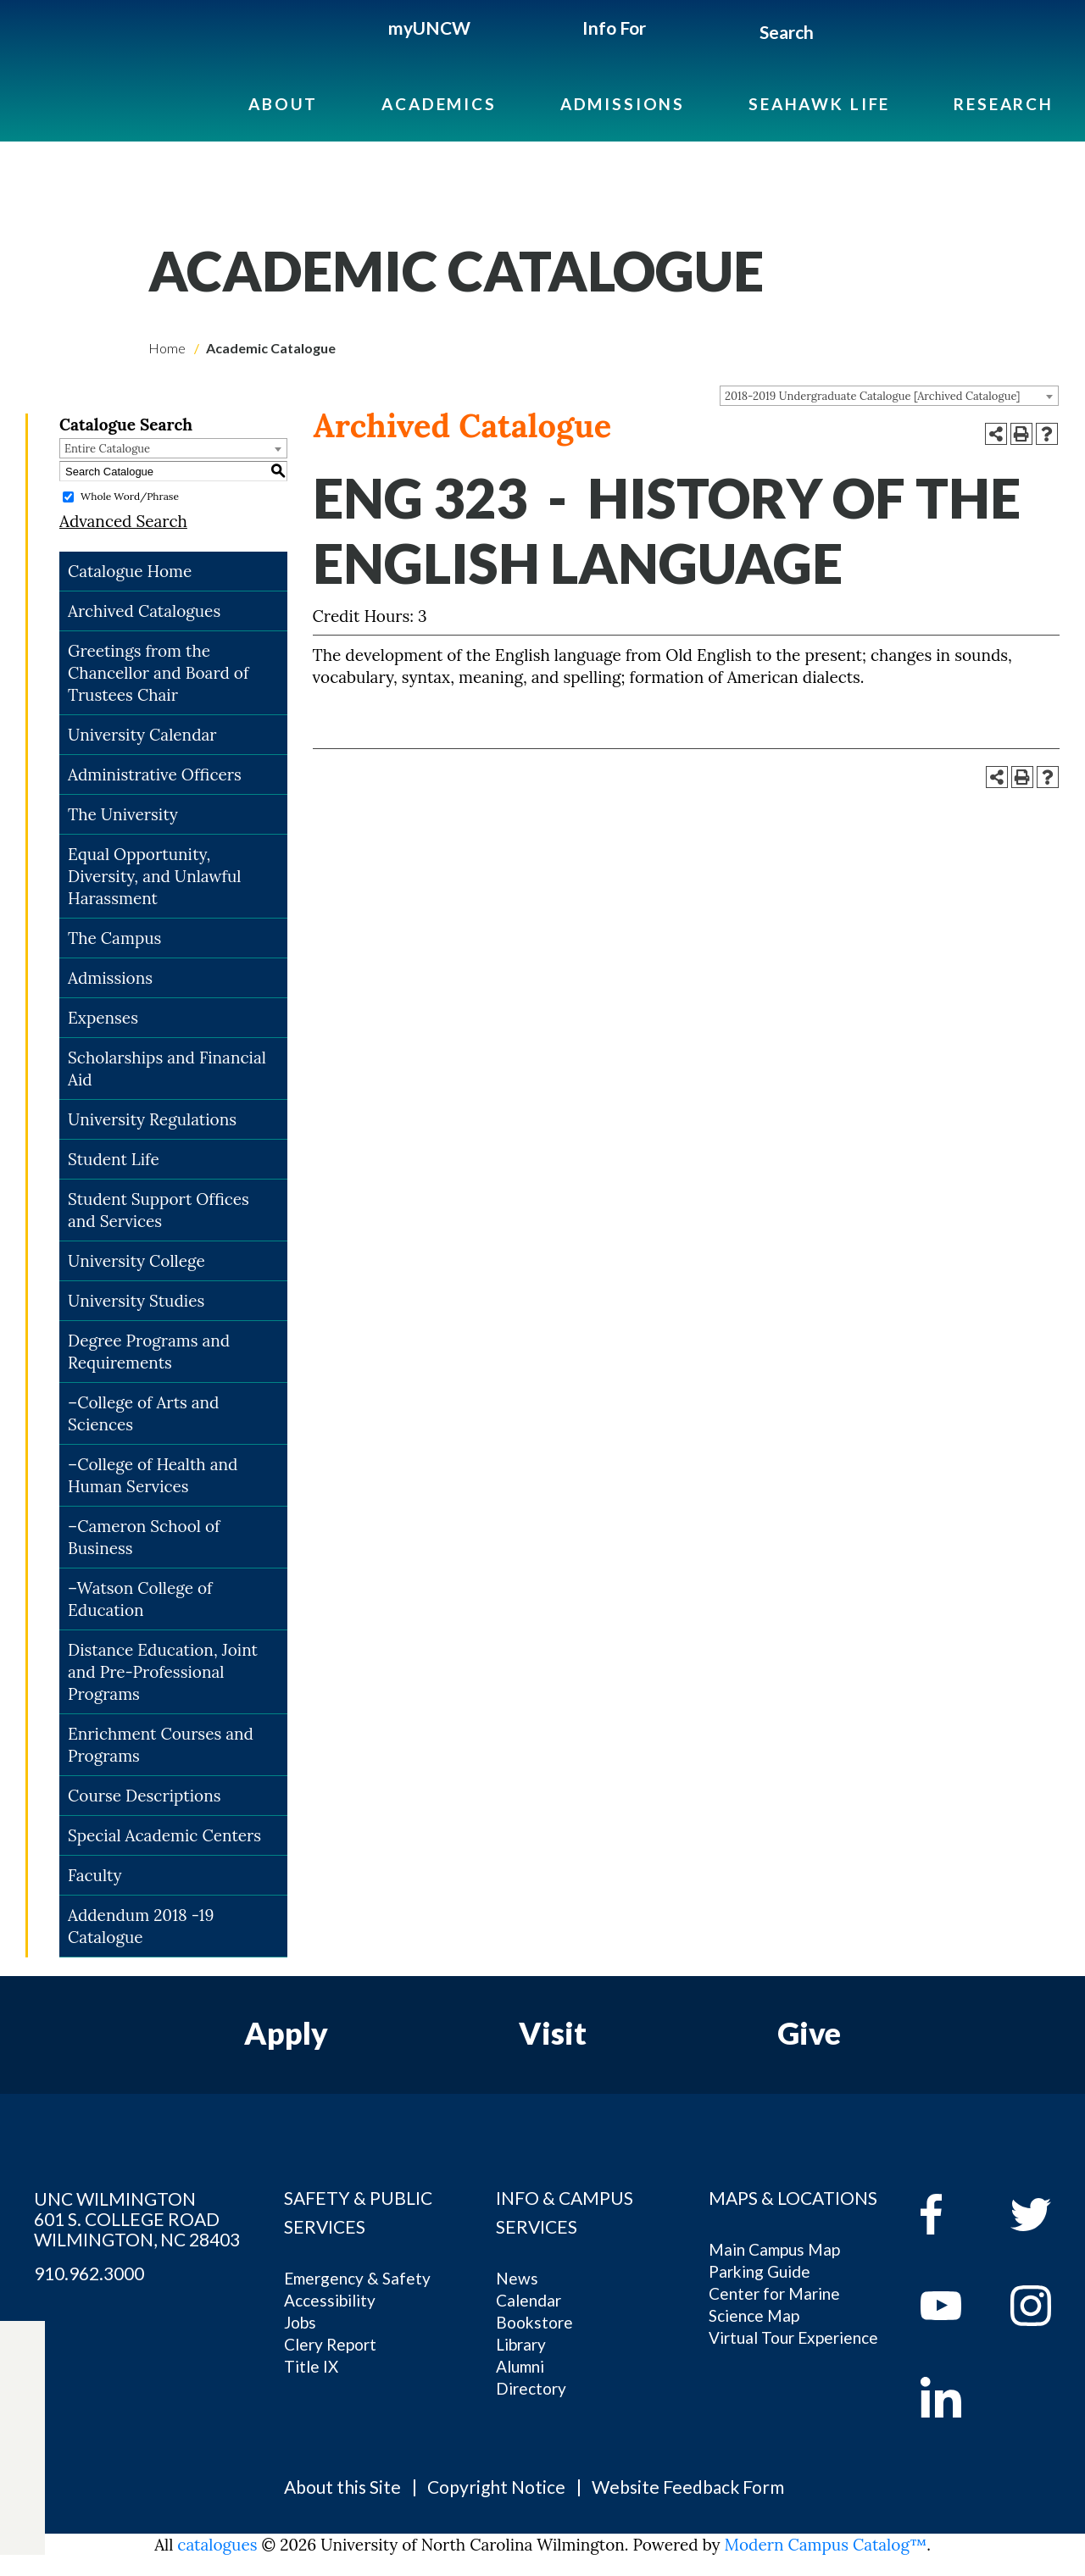 Image resolution: width=1085 pixels, height=2576 pixels. I want to click on Catalogue Home, so click(130, 571).